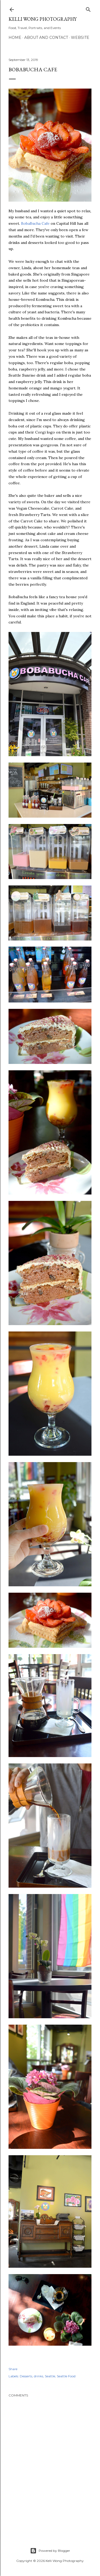 This screenshot has height=2576, width=100. What do you see at coordinates (38, 2376) in the screenshot?
I see `drinks` at bounding box center [38, 2376].